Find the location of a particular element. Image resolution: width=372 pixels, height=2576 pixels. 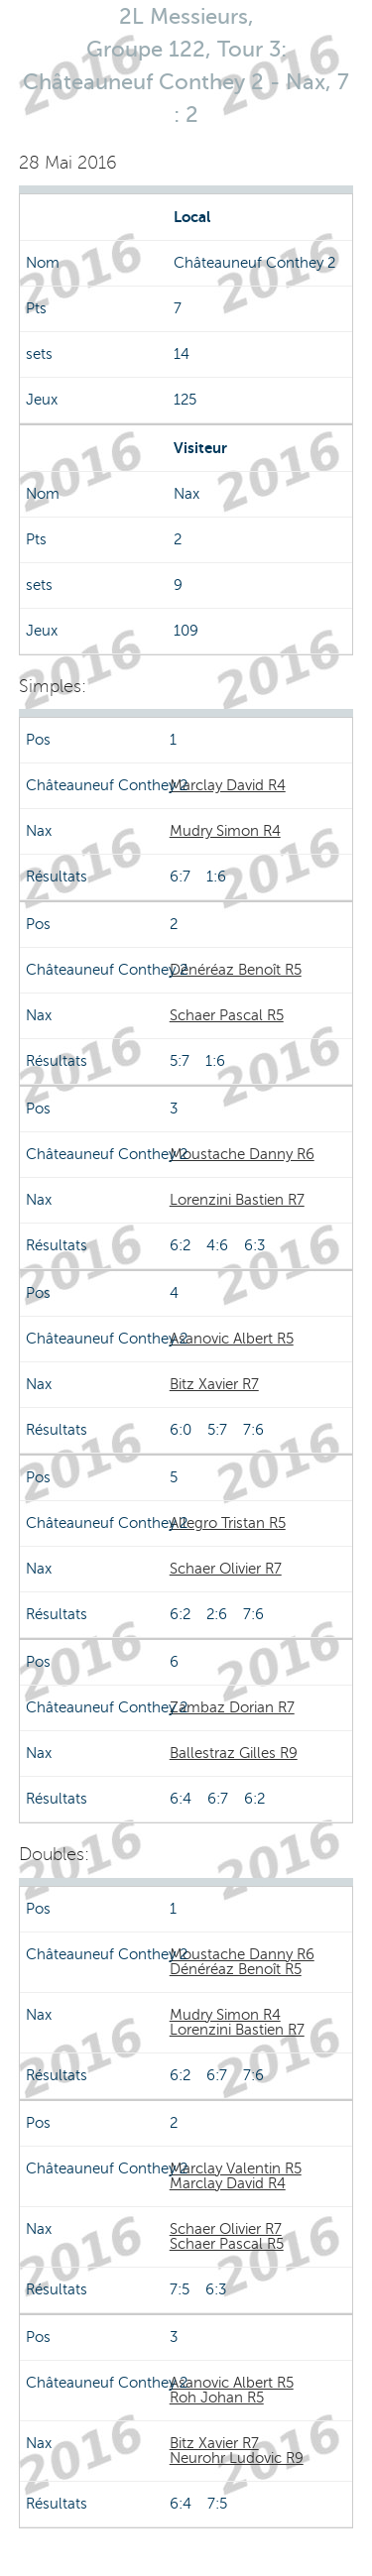

Lorenzini Bastien R7 is located at coordinates (237, 1200).